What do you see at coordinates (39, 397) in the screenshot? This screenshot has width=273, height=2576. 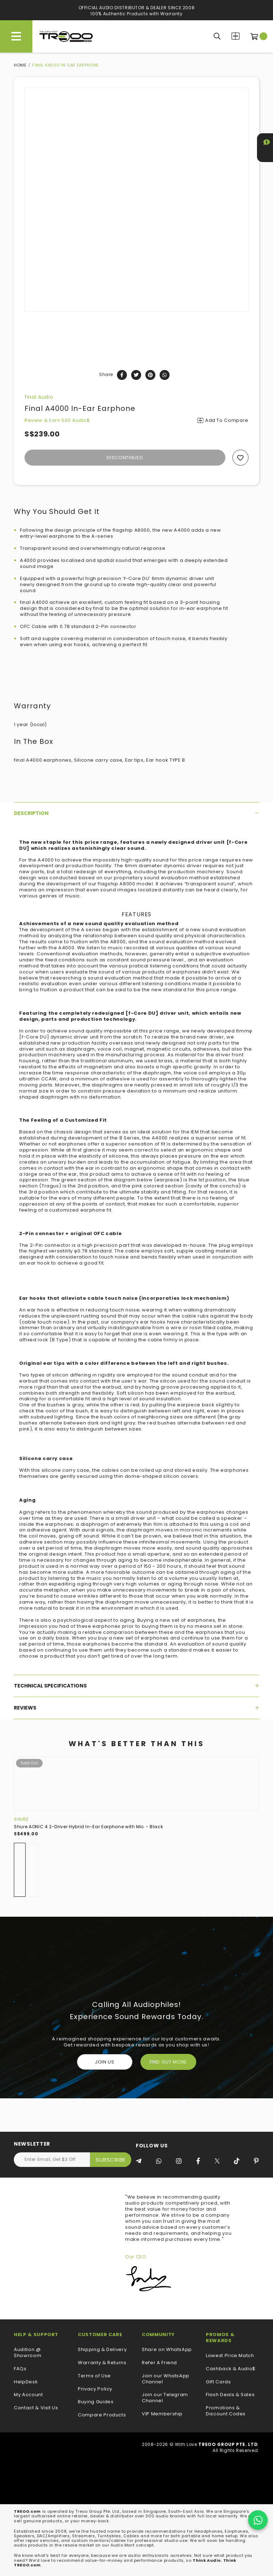 I see `final Audio` at bounding box center [39, 397].